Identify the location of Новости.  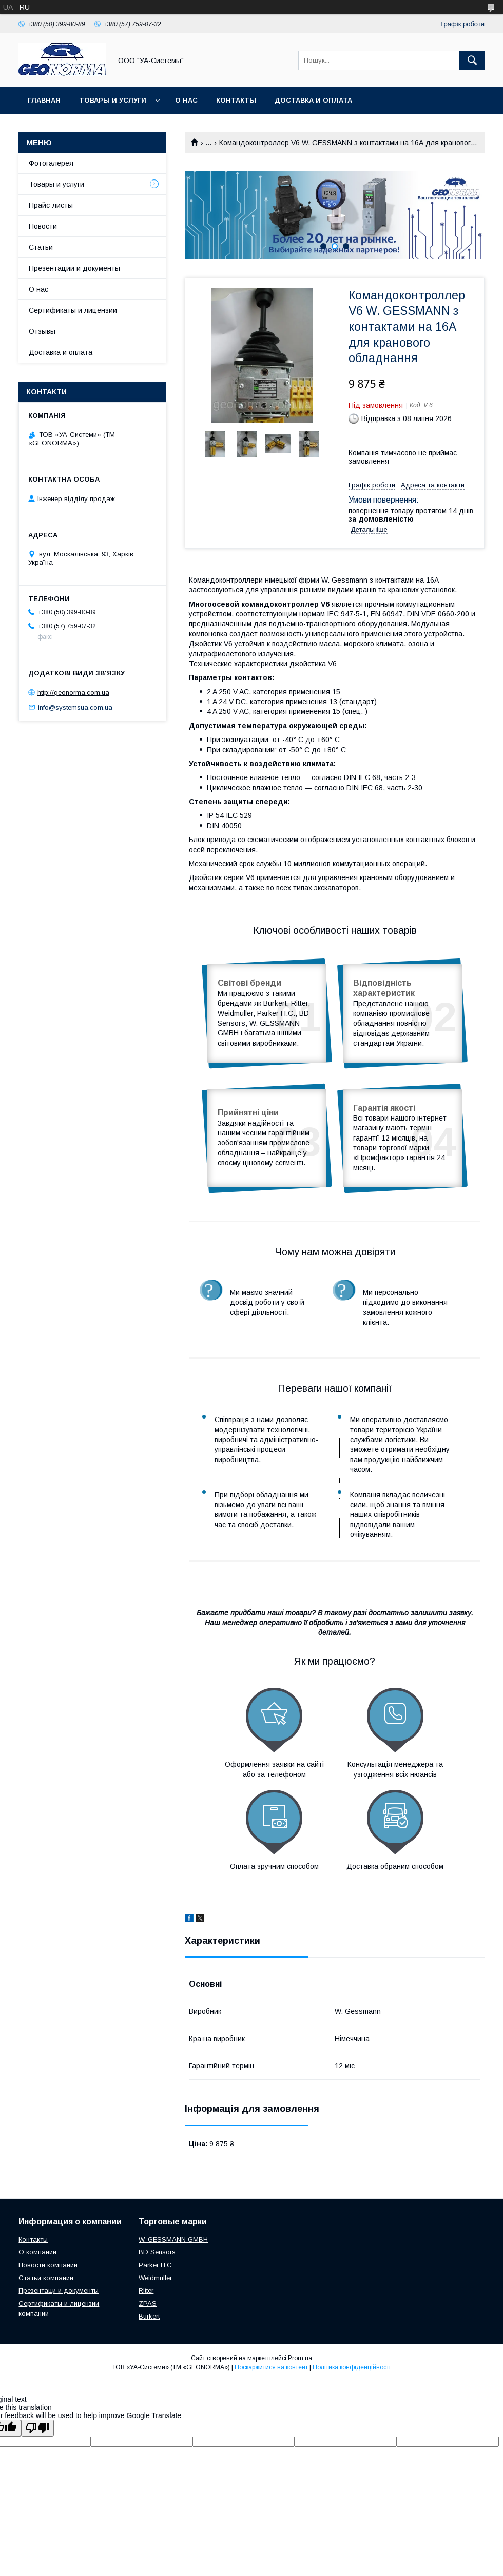
(43, 226).